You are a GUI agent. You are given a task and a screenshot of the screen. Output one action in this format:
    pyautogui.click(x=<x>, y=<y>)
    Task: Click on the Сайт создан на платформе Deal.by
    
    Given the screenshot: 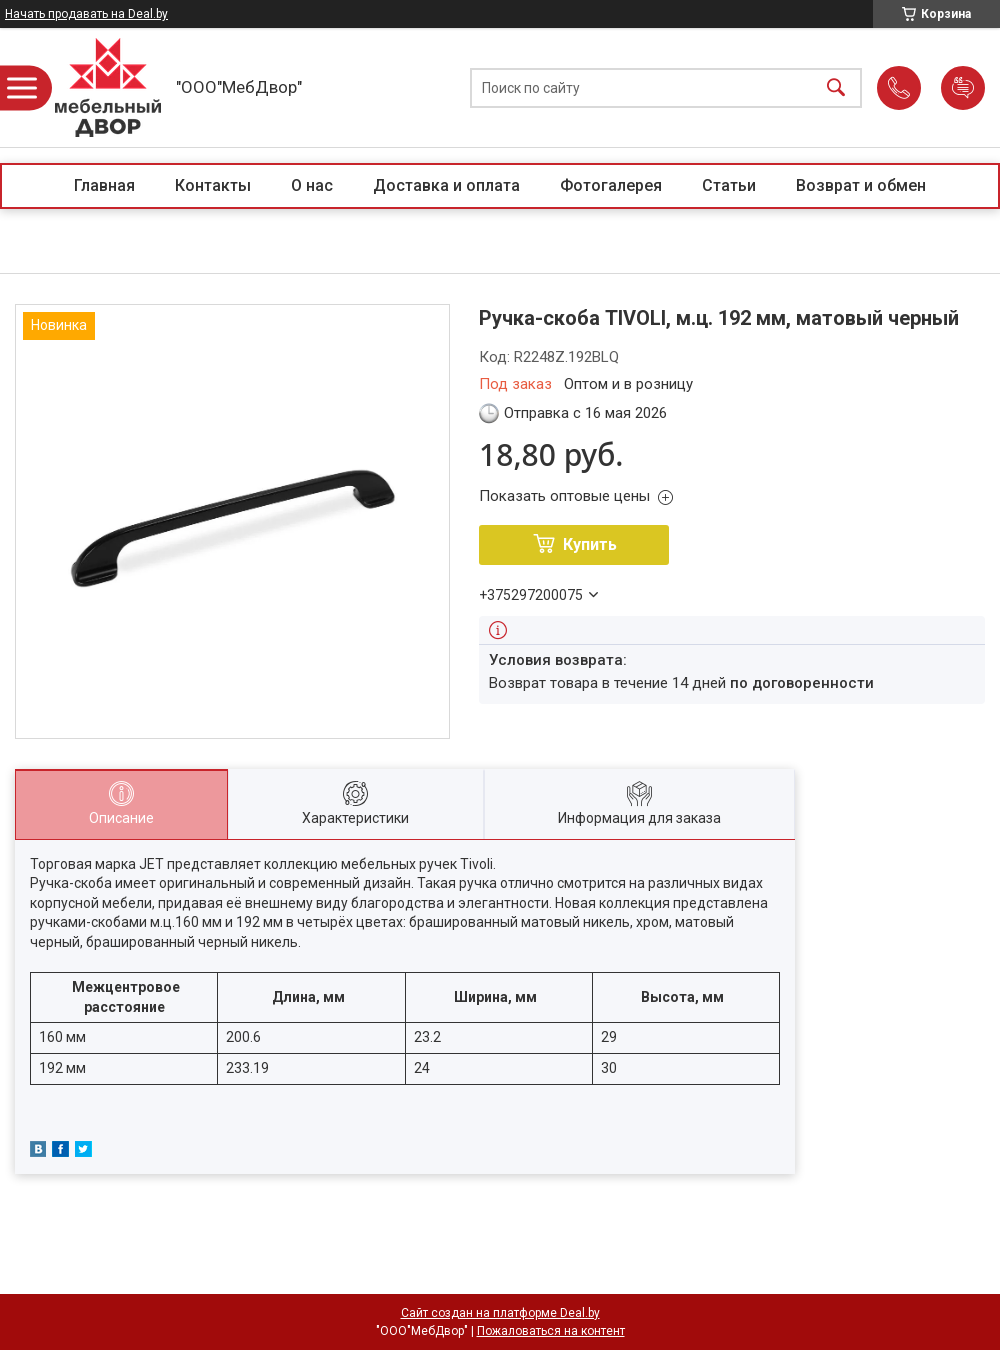 What is the action you would take?
    pyautogui.click(x=500, y=1313)
    